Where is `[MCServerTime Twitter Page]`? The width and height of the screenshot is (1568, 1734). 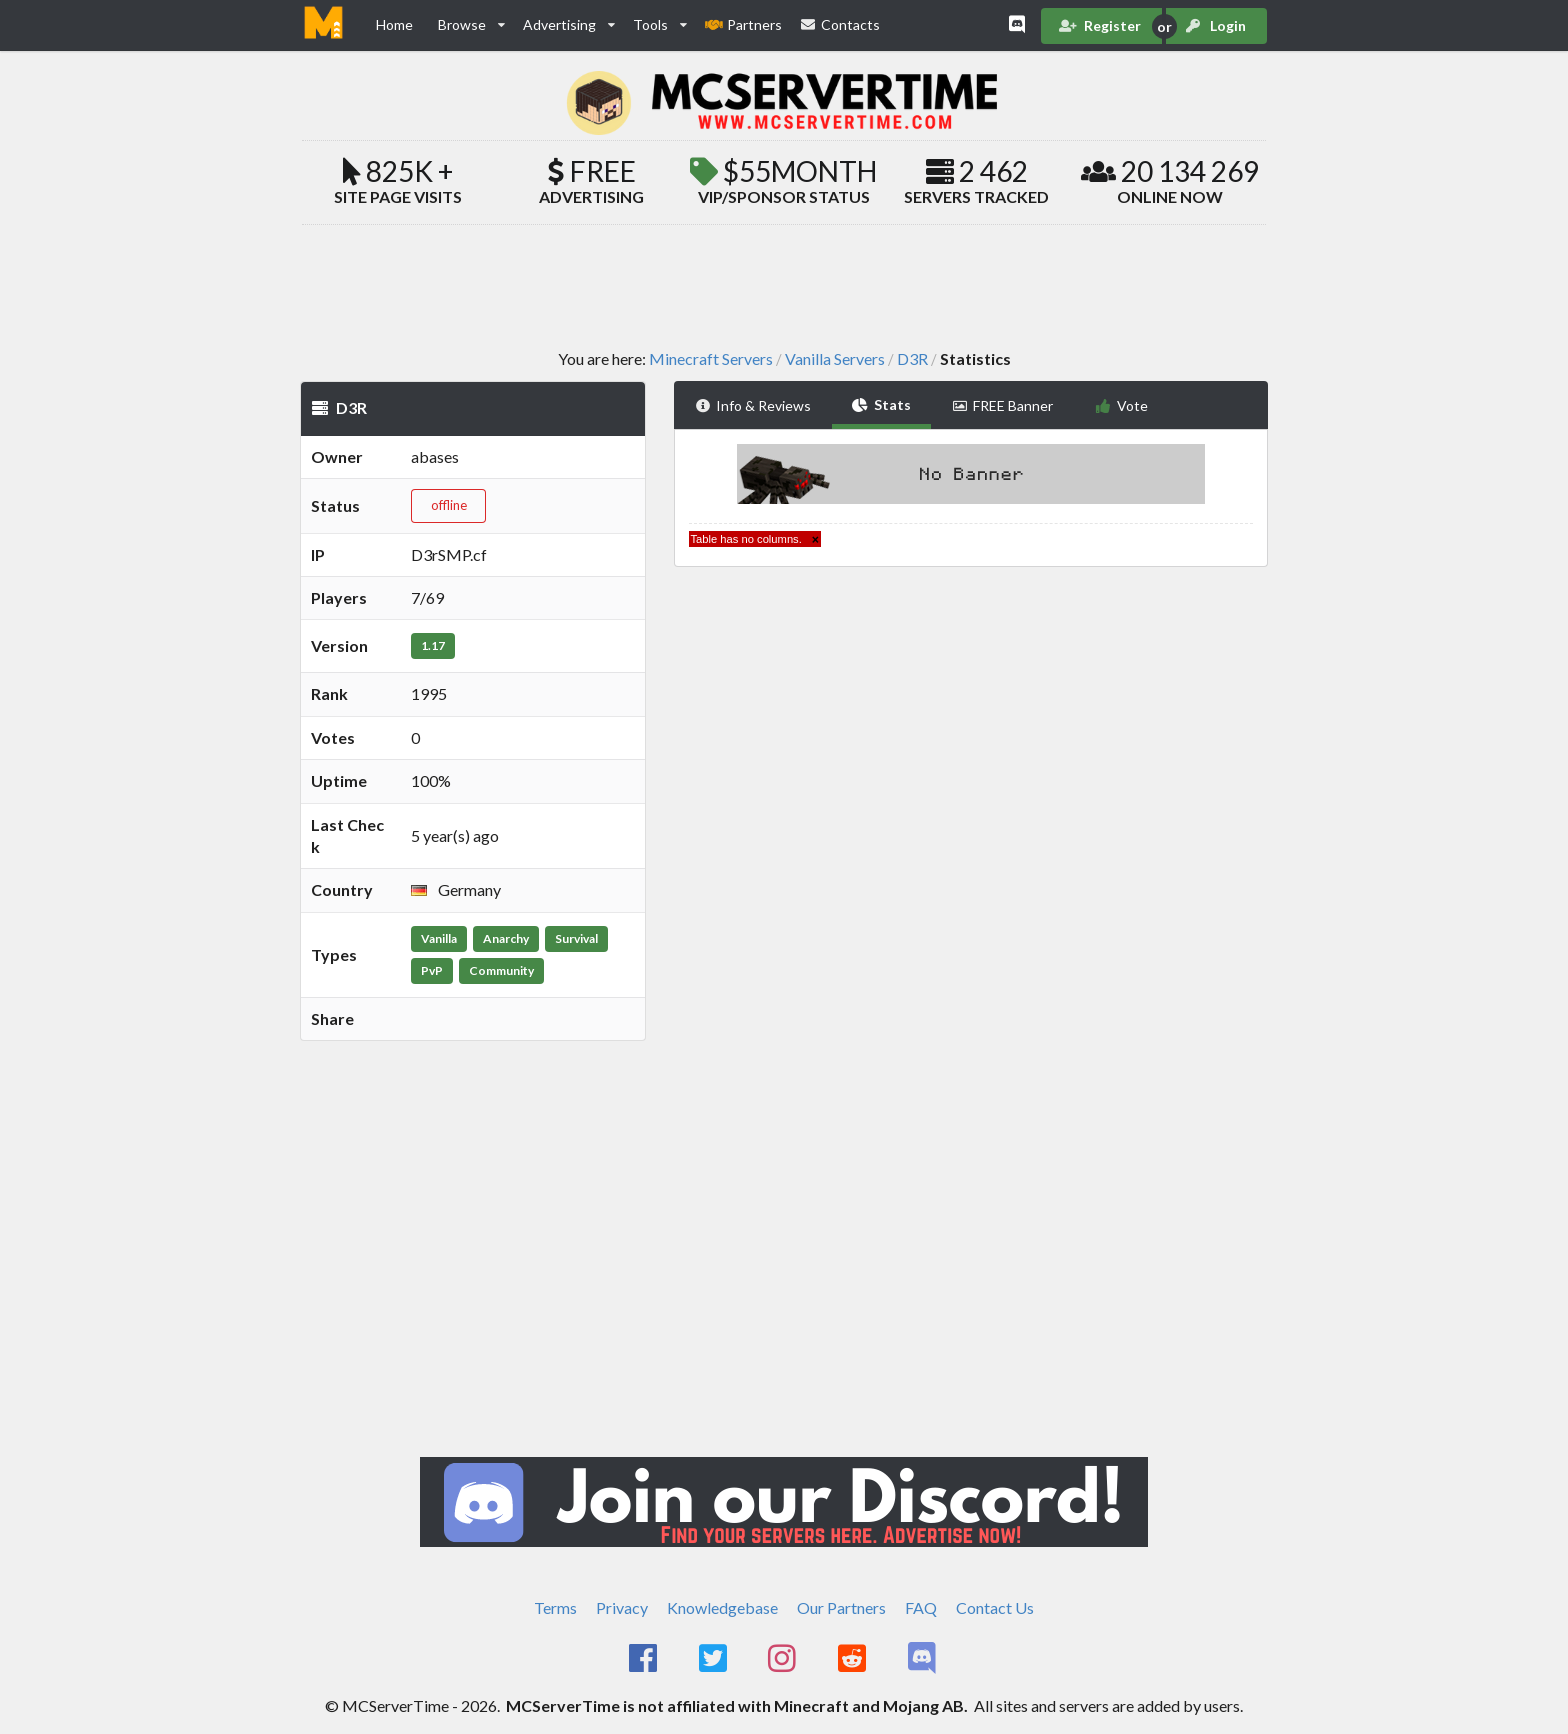 [MCServerTime Twitter Page] is located at coordinates (714, 1659).